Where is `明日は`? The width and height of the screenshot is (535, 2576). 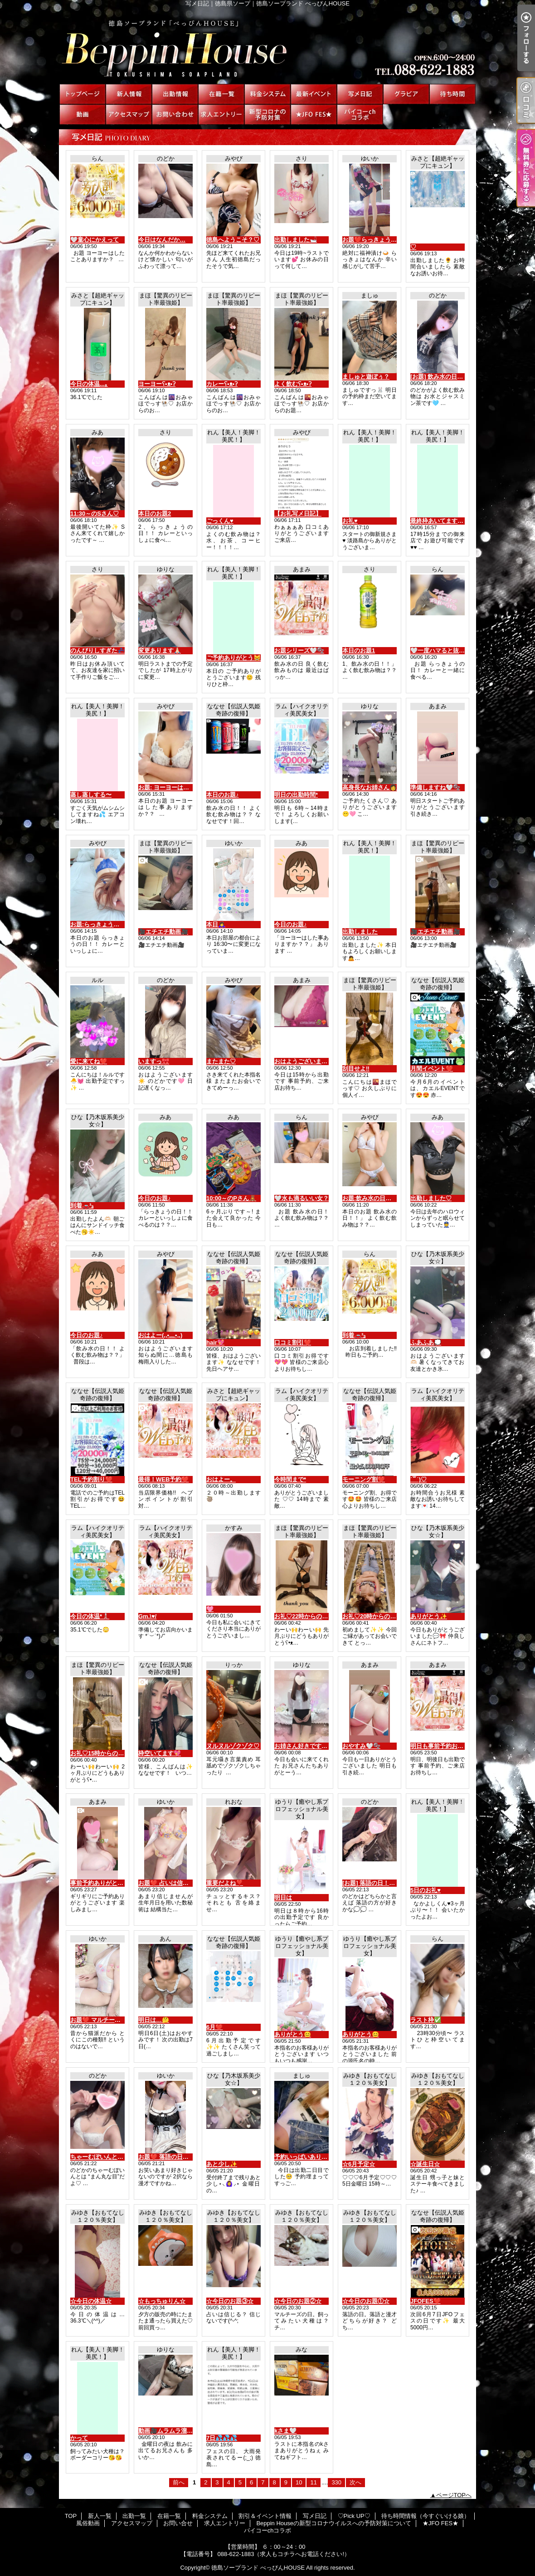
明日は is located at coordinates (283, 1897).